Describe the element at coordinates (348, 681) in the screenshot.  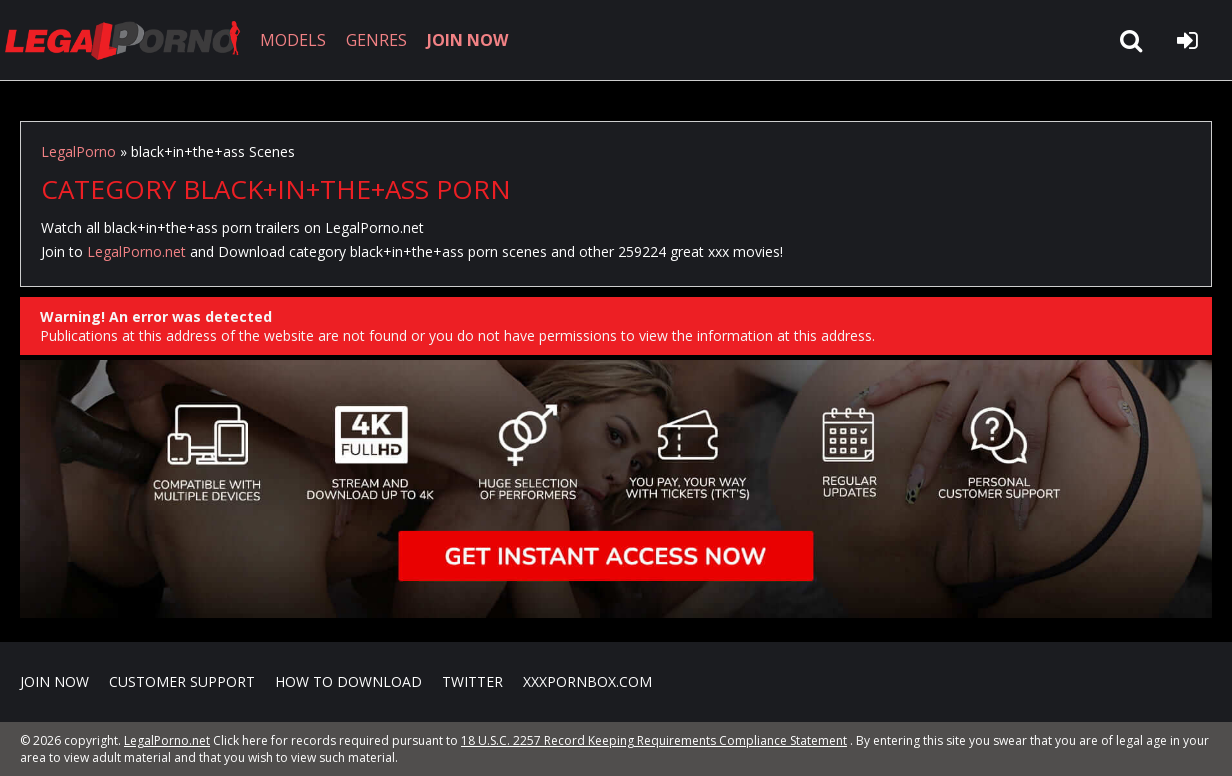
I see `How to download` at that location.